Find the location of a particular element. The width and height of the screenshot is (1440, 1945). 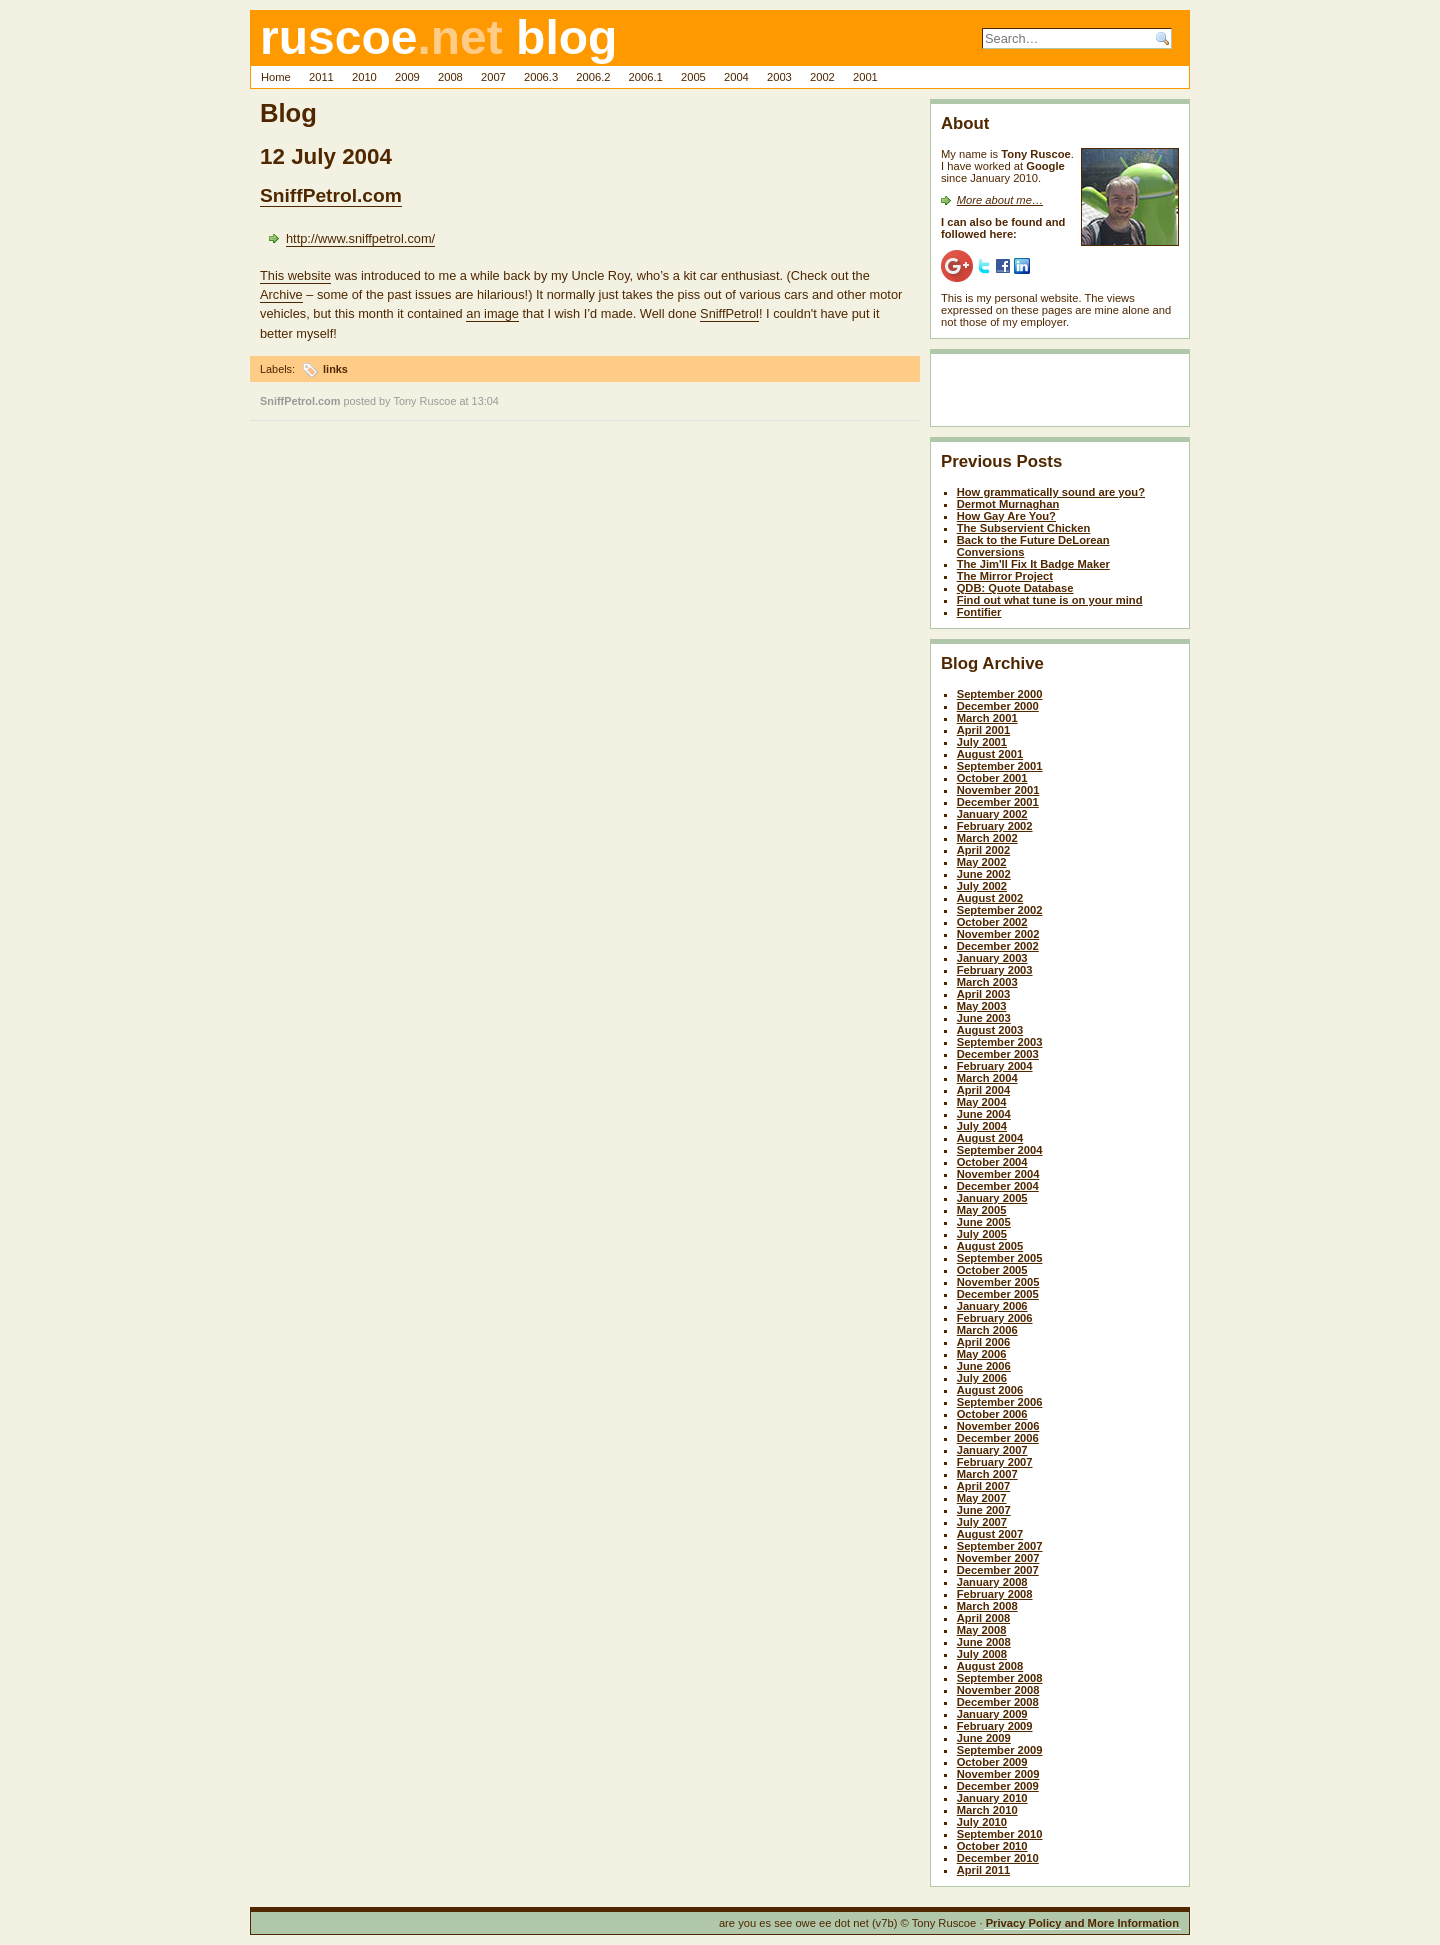

January 2010 is located at coordinates (992, 1798).